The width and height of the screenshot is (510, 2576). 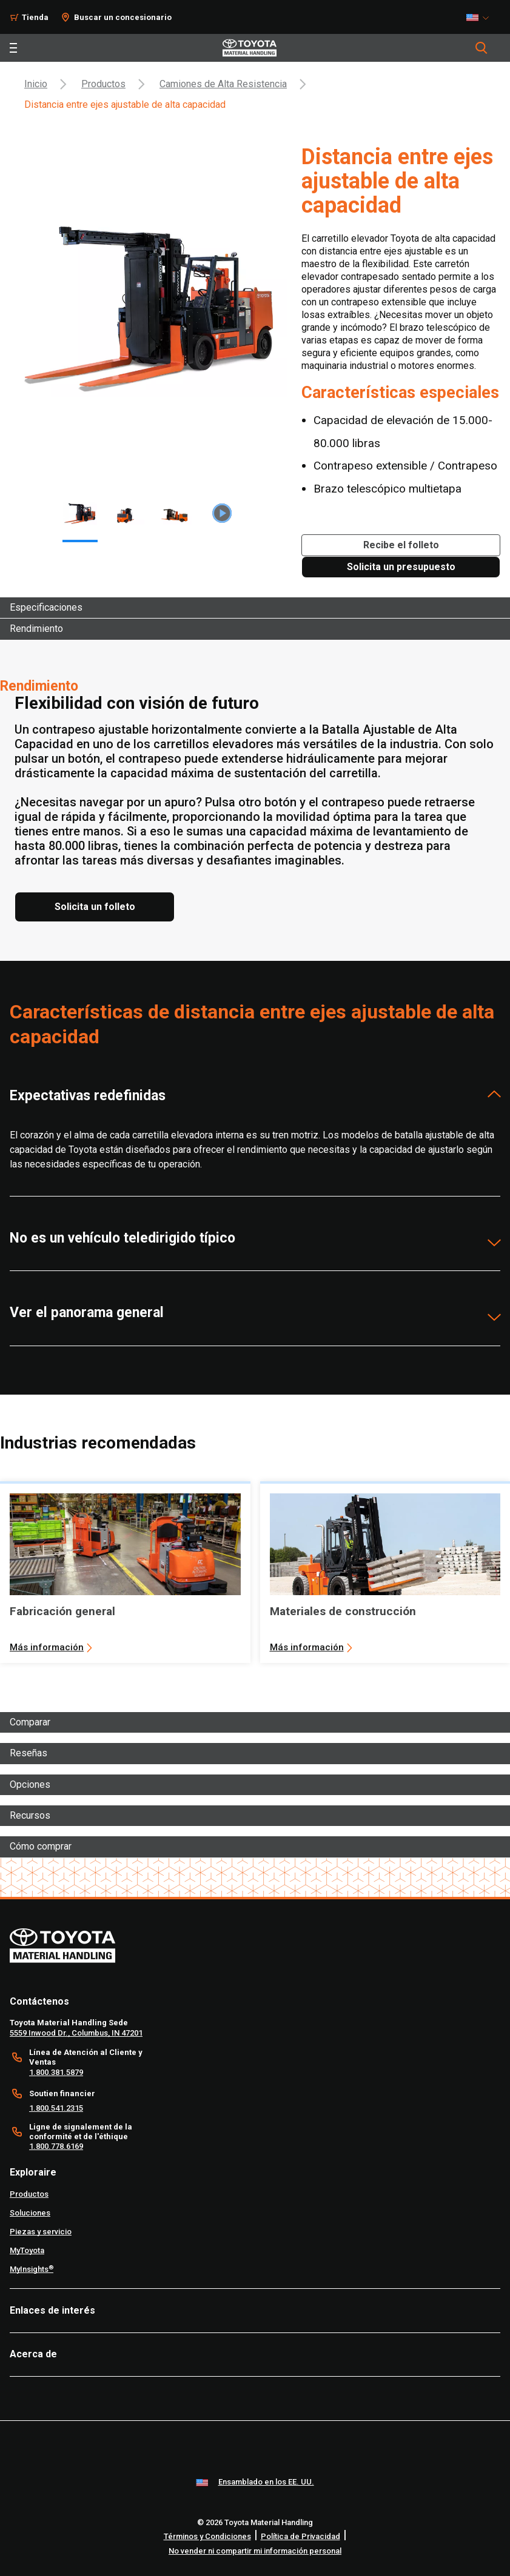 I want to click on Más información, so click(x=47, y=1647).